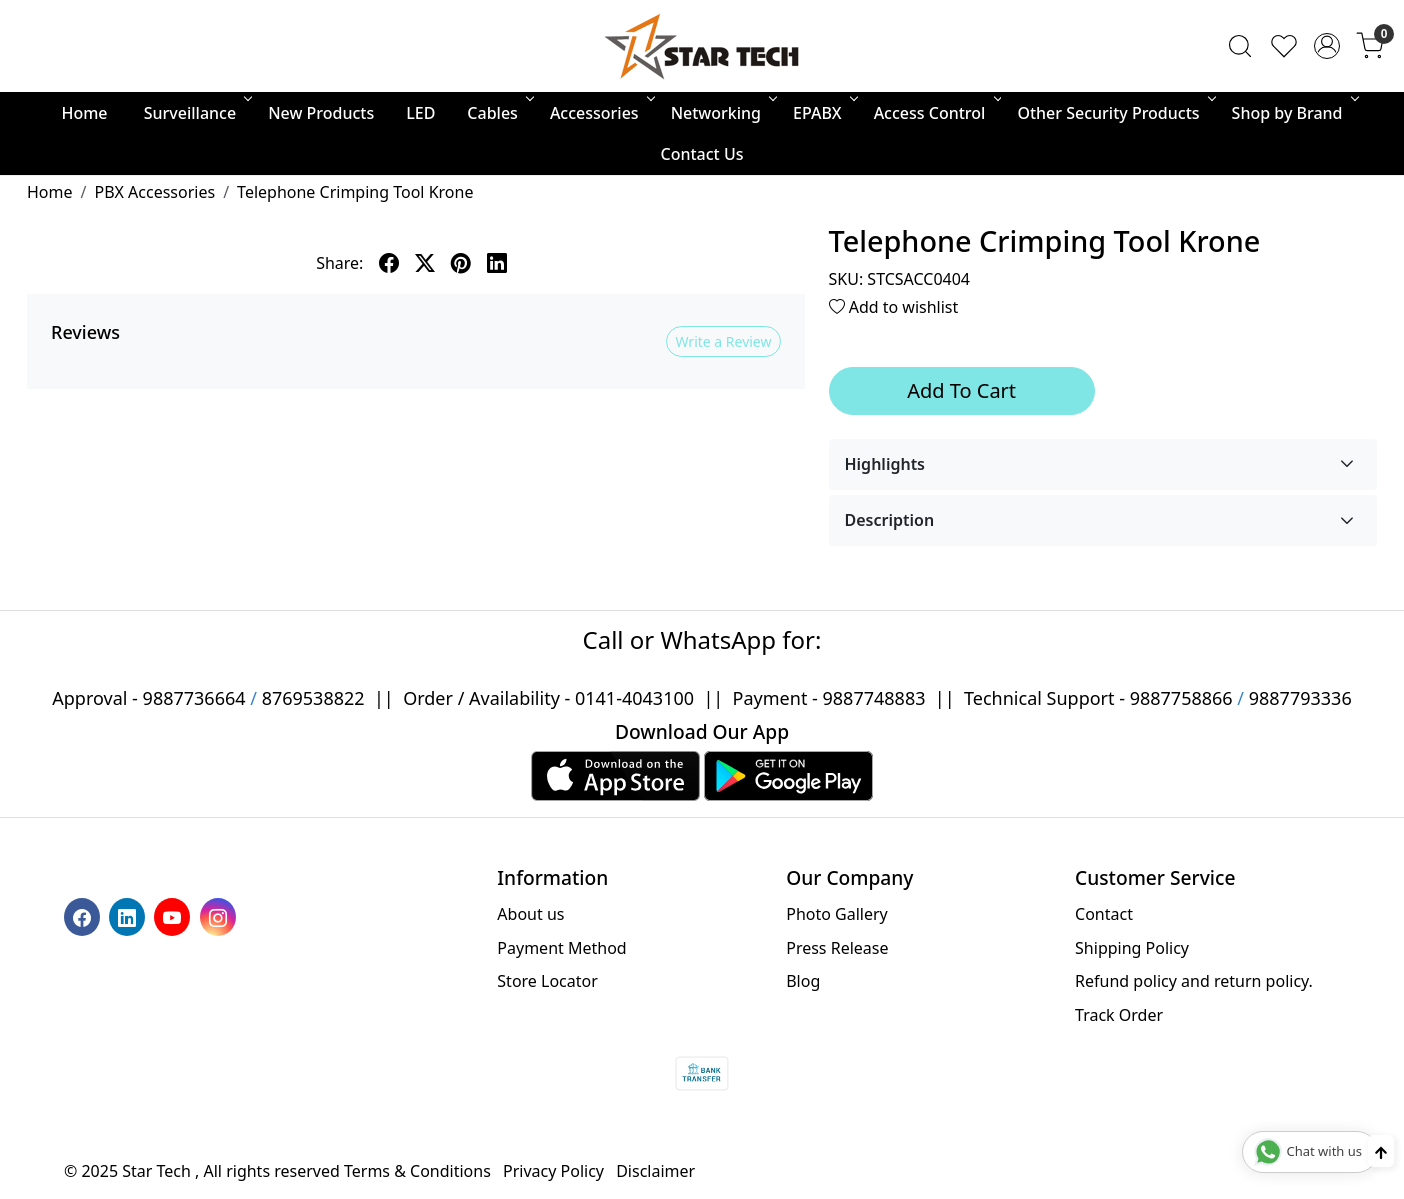 This screenshot has height=1199, width=1404. I want to click on LED, so click(420, 113).